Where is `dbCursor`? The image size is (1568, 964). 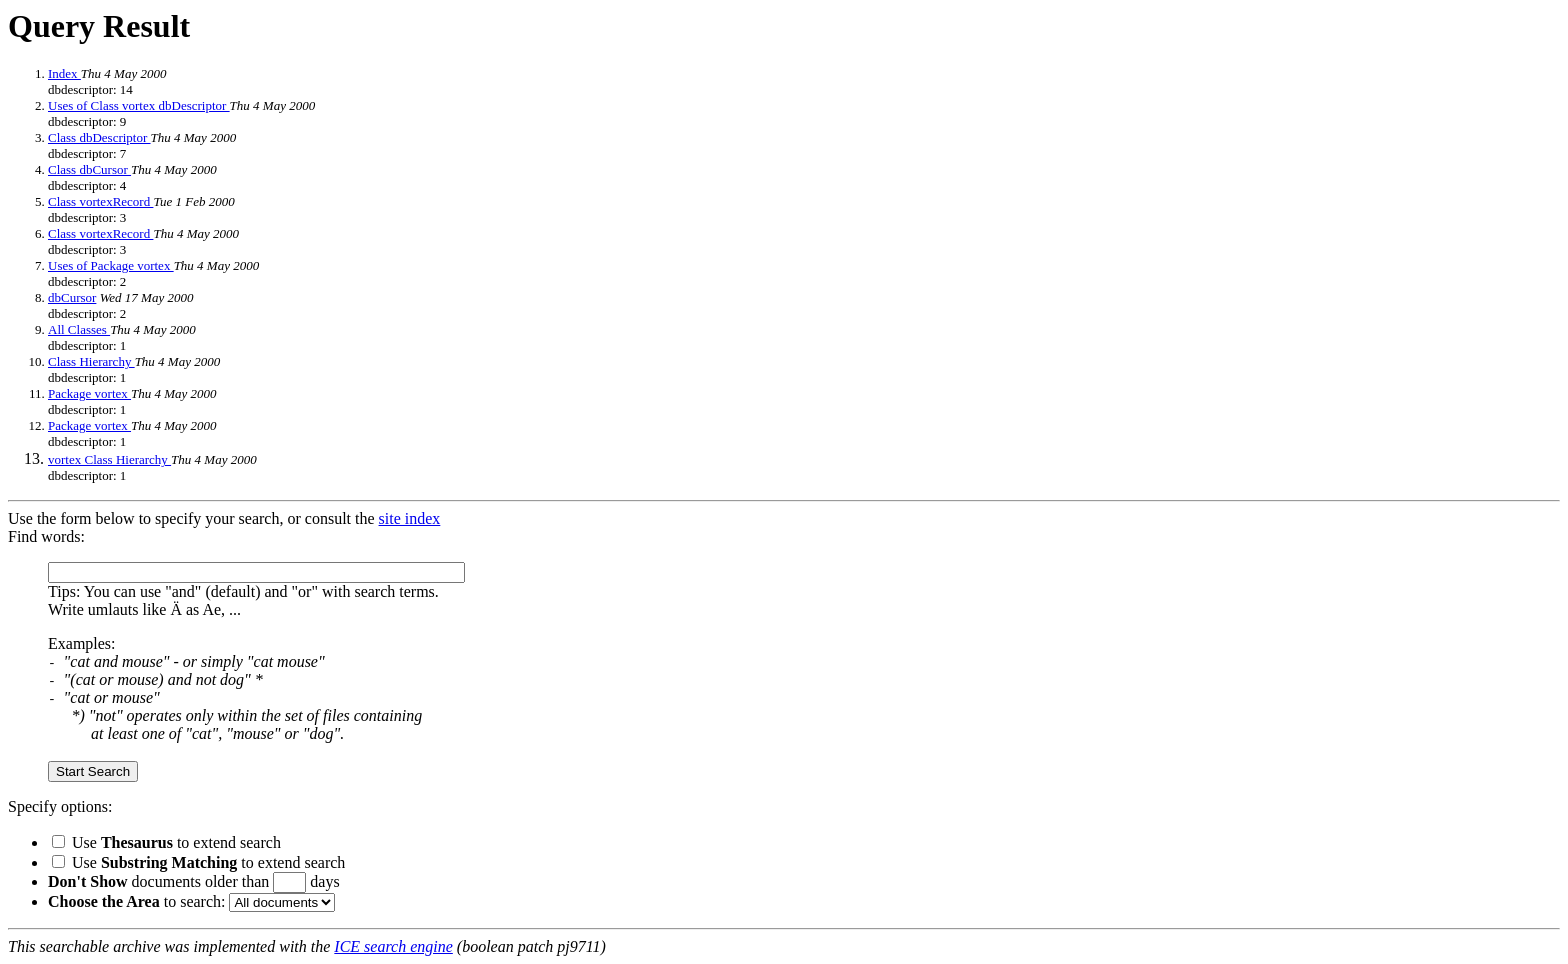 dbCursor is located at coordinates (72, 297).